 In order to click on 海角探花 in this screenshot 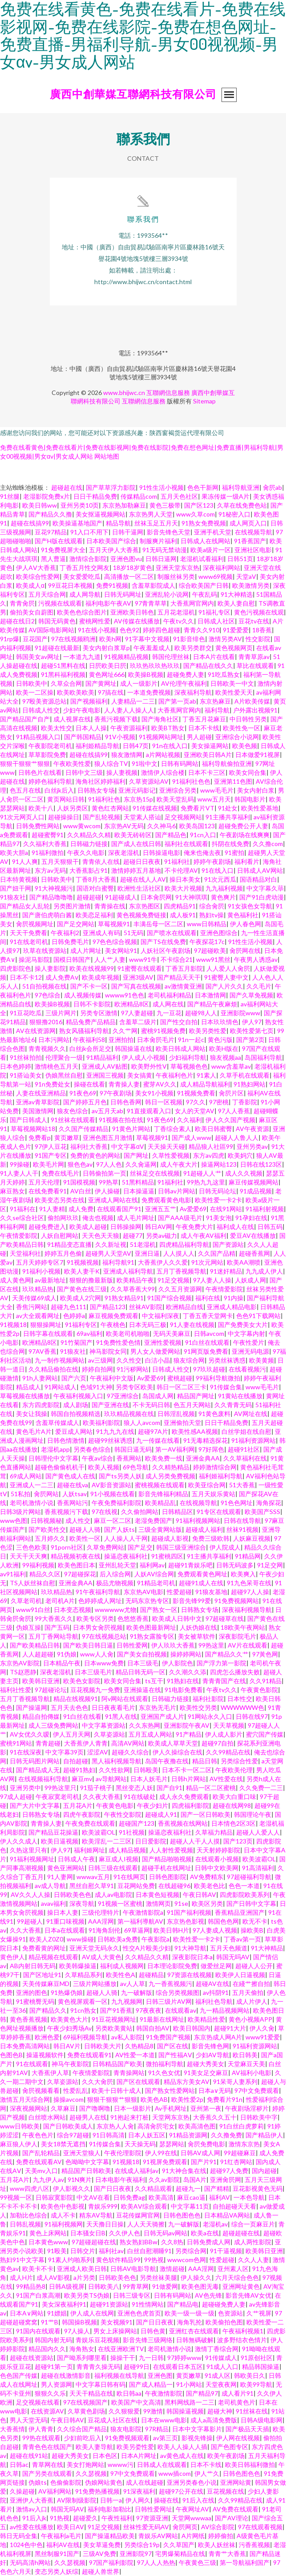, I will do `click(268, 1502)`.